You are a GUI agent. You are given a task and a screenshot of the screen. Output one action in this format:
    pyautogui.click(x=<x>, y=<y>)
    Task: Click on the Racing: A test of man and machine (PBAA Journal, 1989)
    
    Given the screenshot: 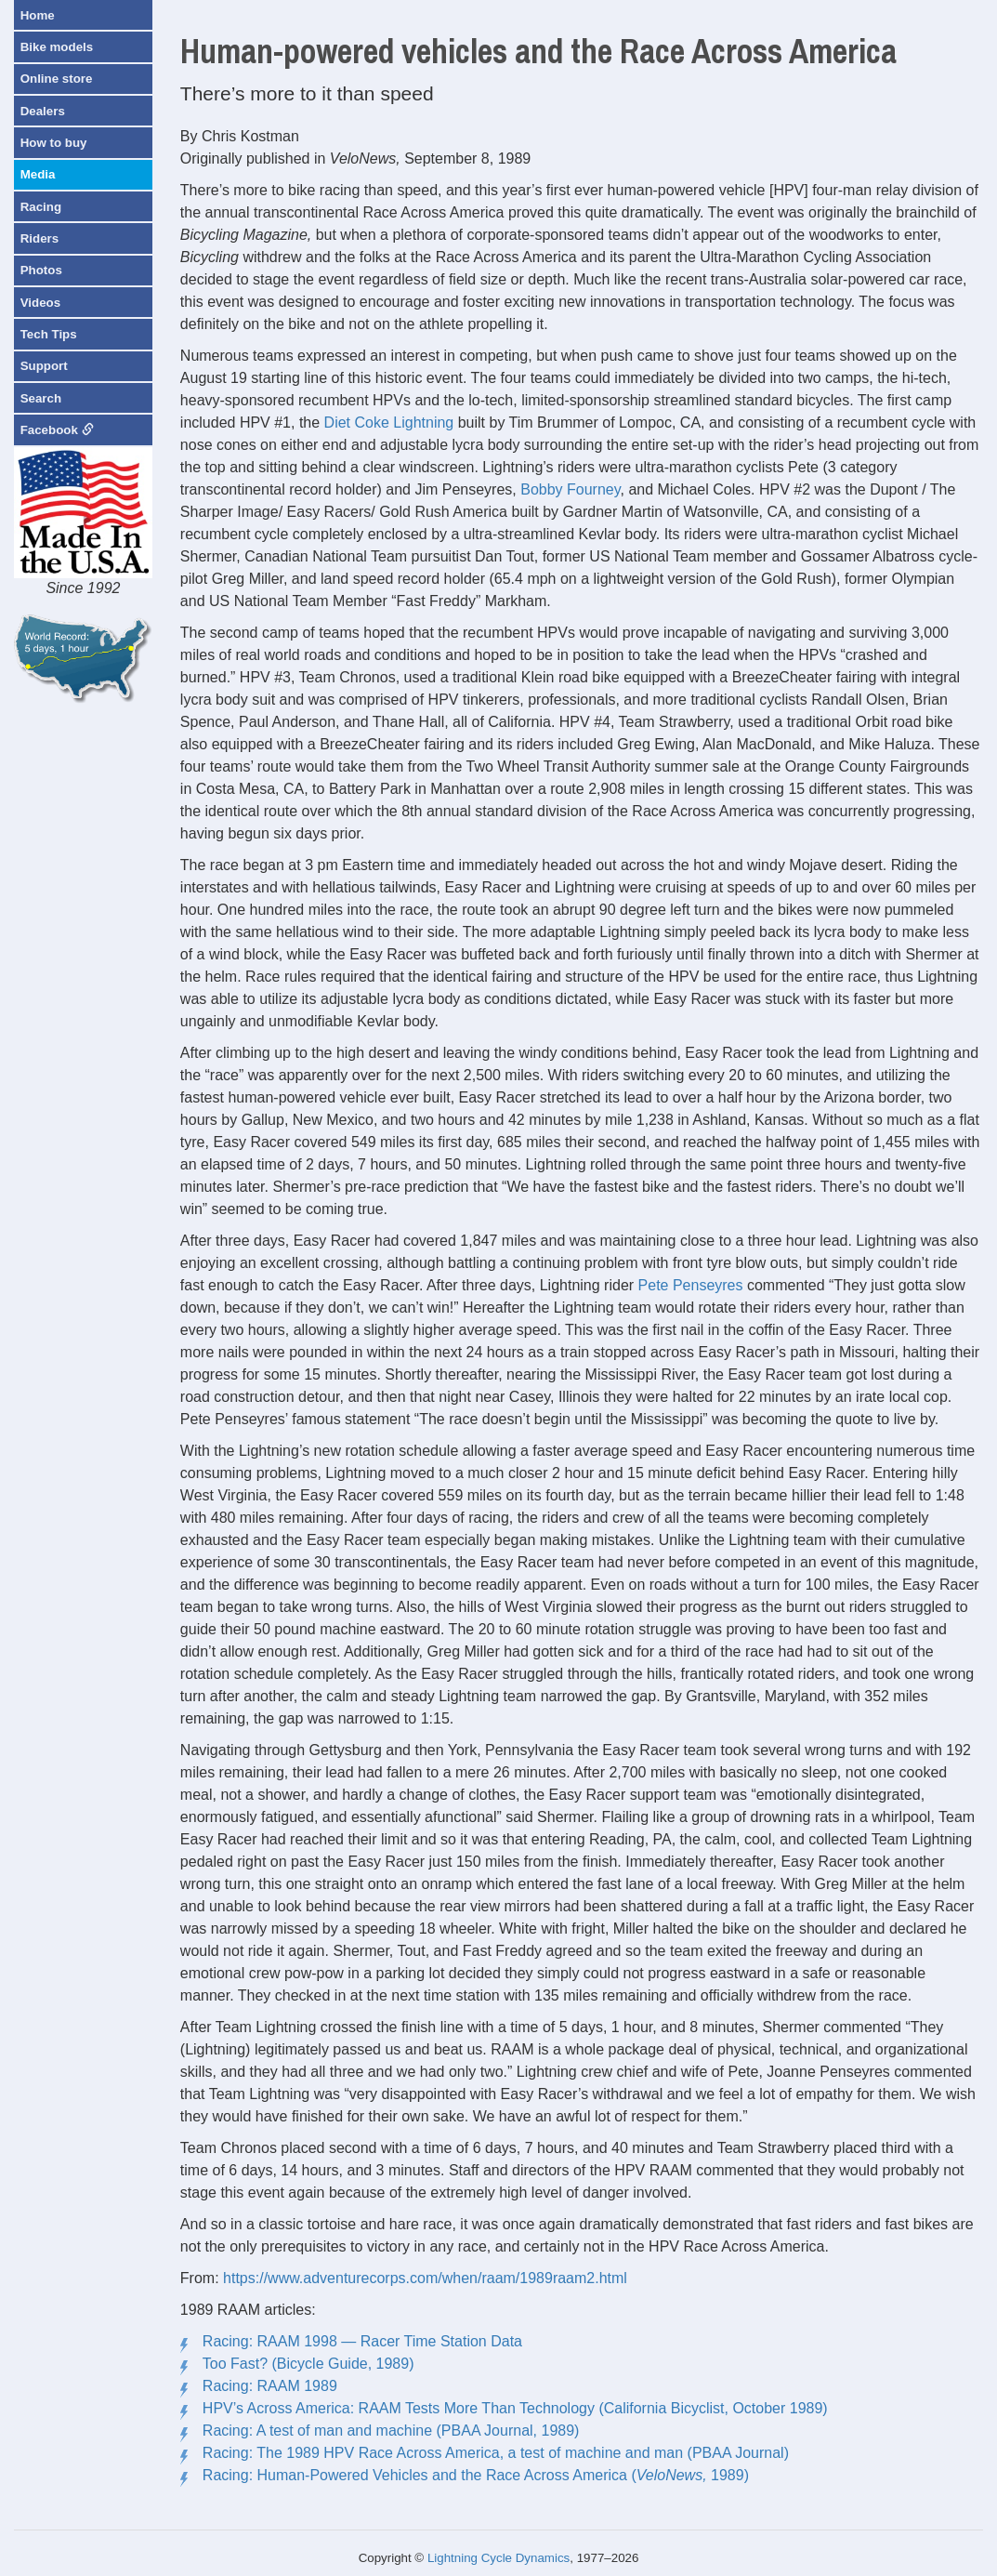 What is the action you would take?
    pyautogui.click(x=391, y=2430)
    